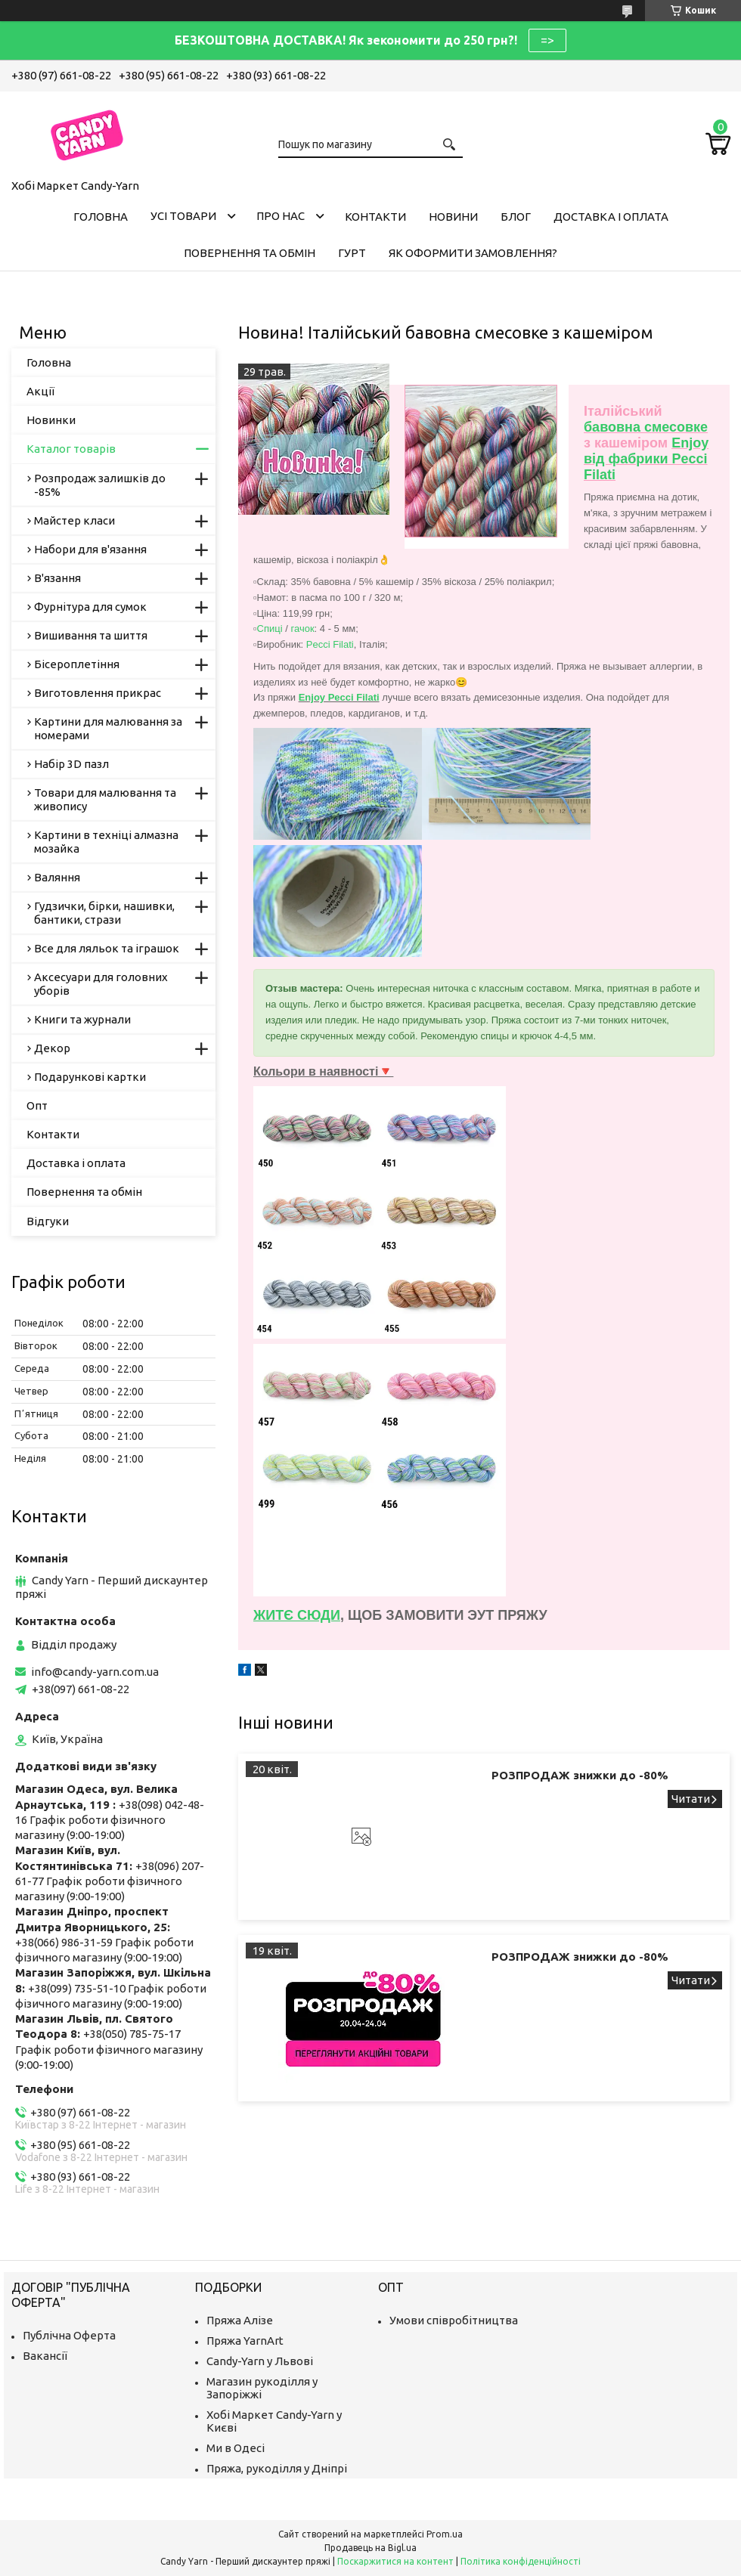 Image resolution: width=741 pixels, height=2576 pixels. What do you see at coordinates (97, 692) in the screenshot?
I see `Виготовлення прикрас` at bounding box center [97, 692].